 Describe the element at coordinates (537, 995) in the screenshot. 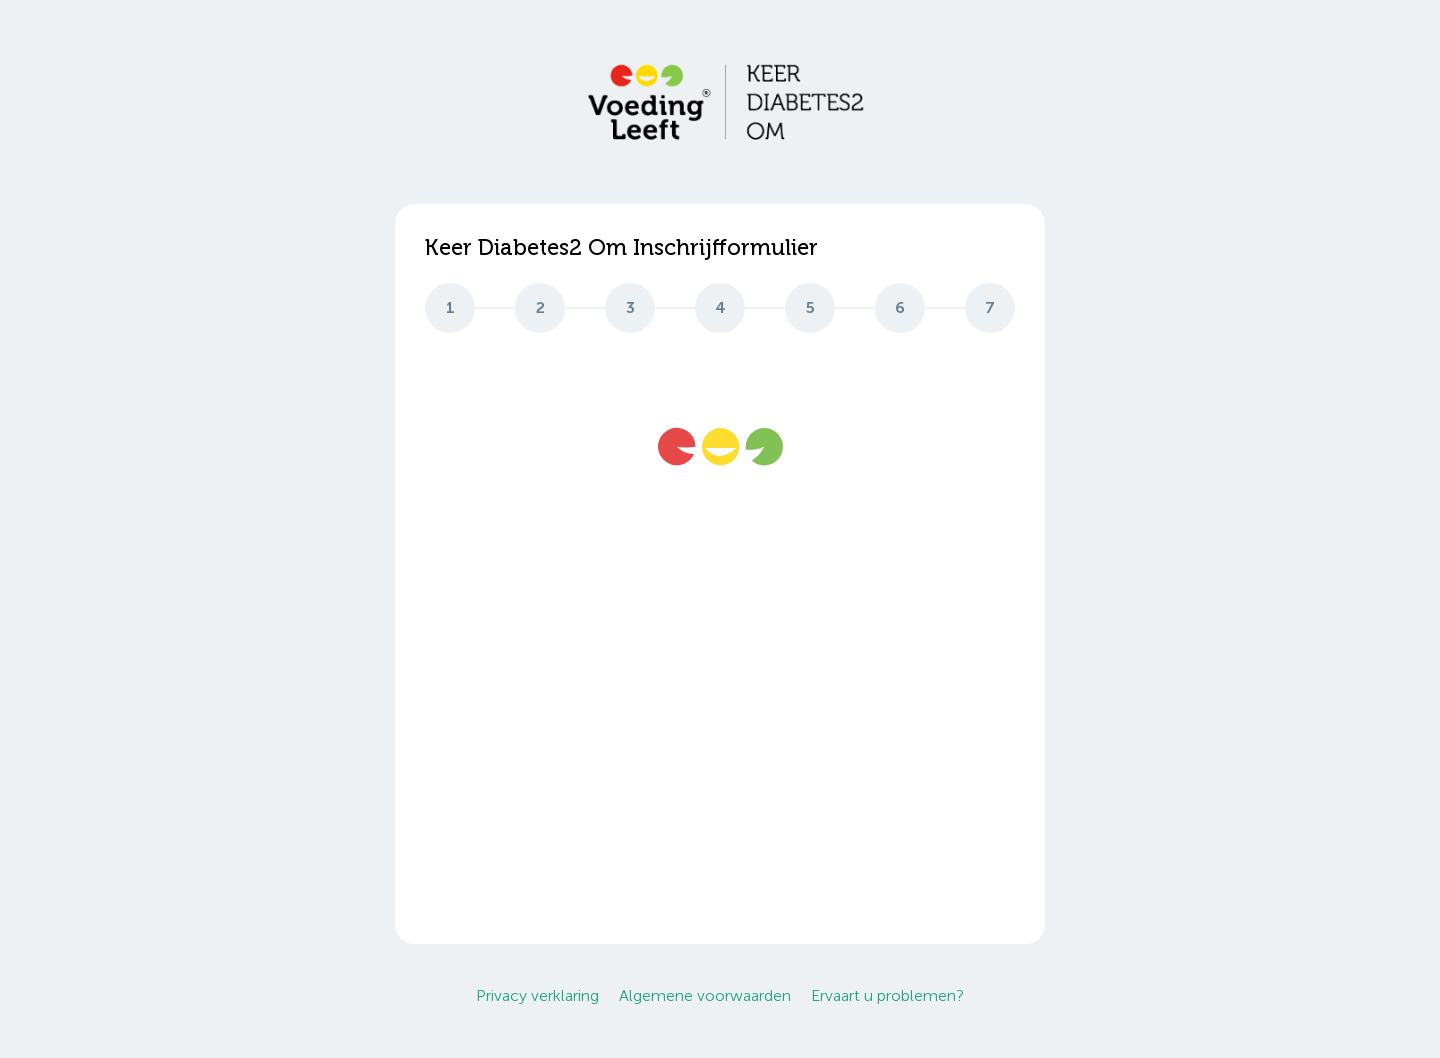

I see `Privacy verklaring` at that location.